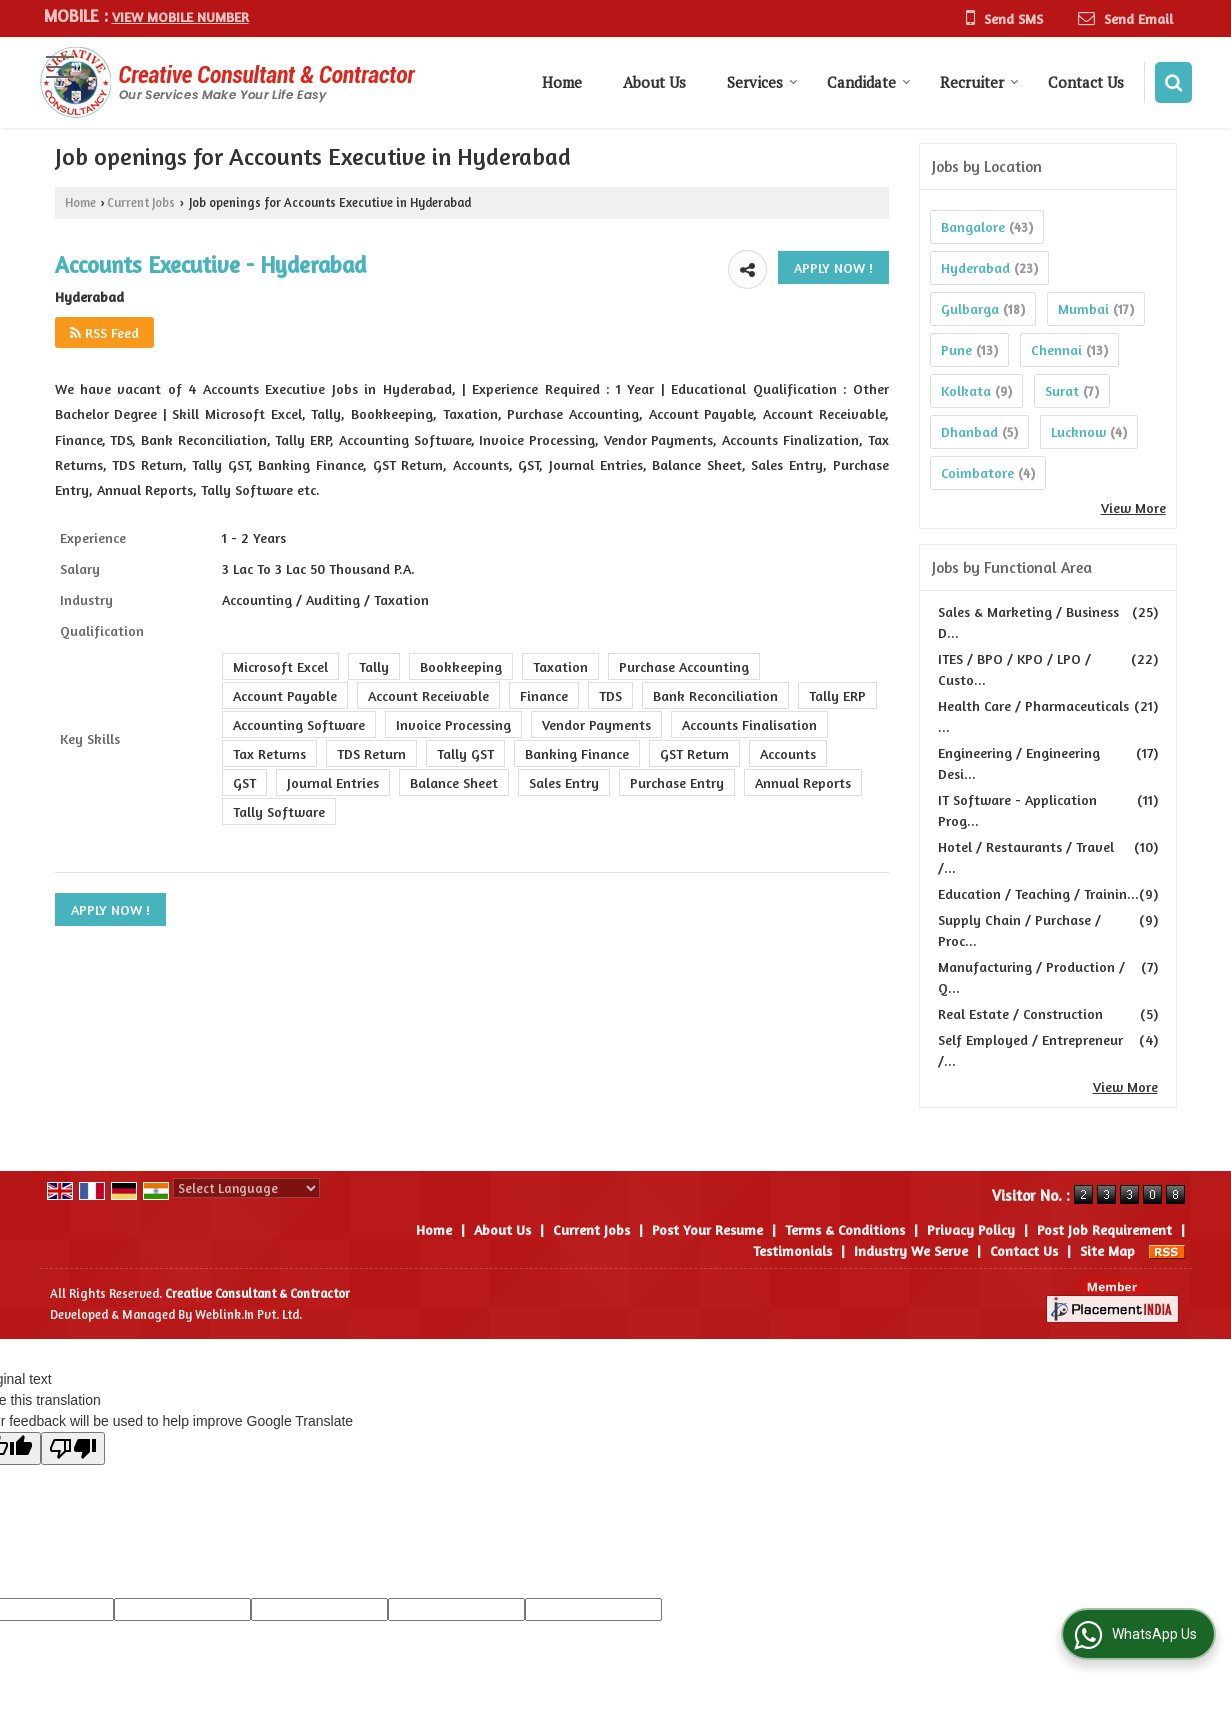 This screenshot has width=1231, height=1722. What do you see at coordinates (762, 82) in the screenshot?
I see `Services` at bounding box center [762, 82].